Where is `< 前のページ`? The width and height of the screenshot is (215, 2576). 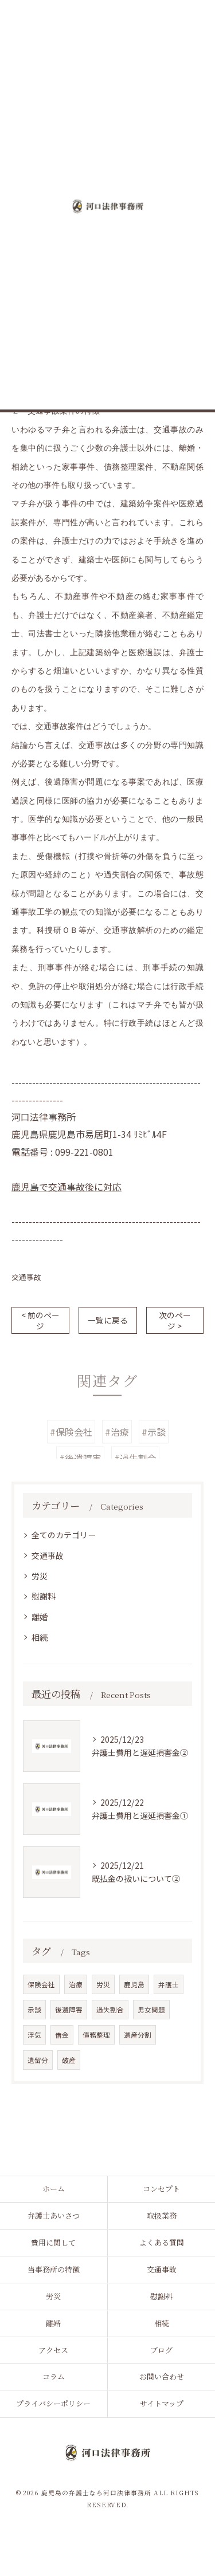
< 前のページ is located at coordinates (40, 1320).